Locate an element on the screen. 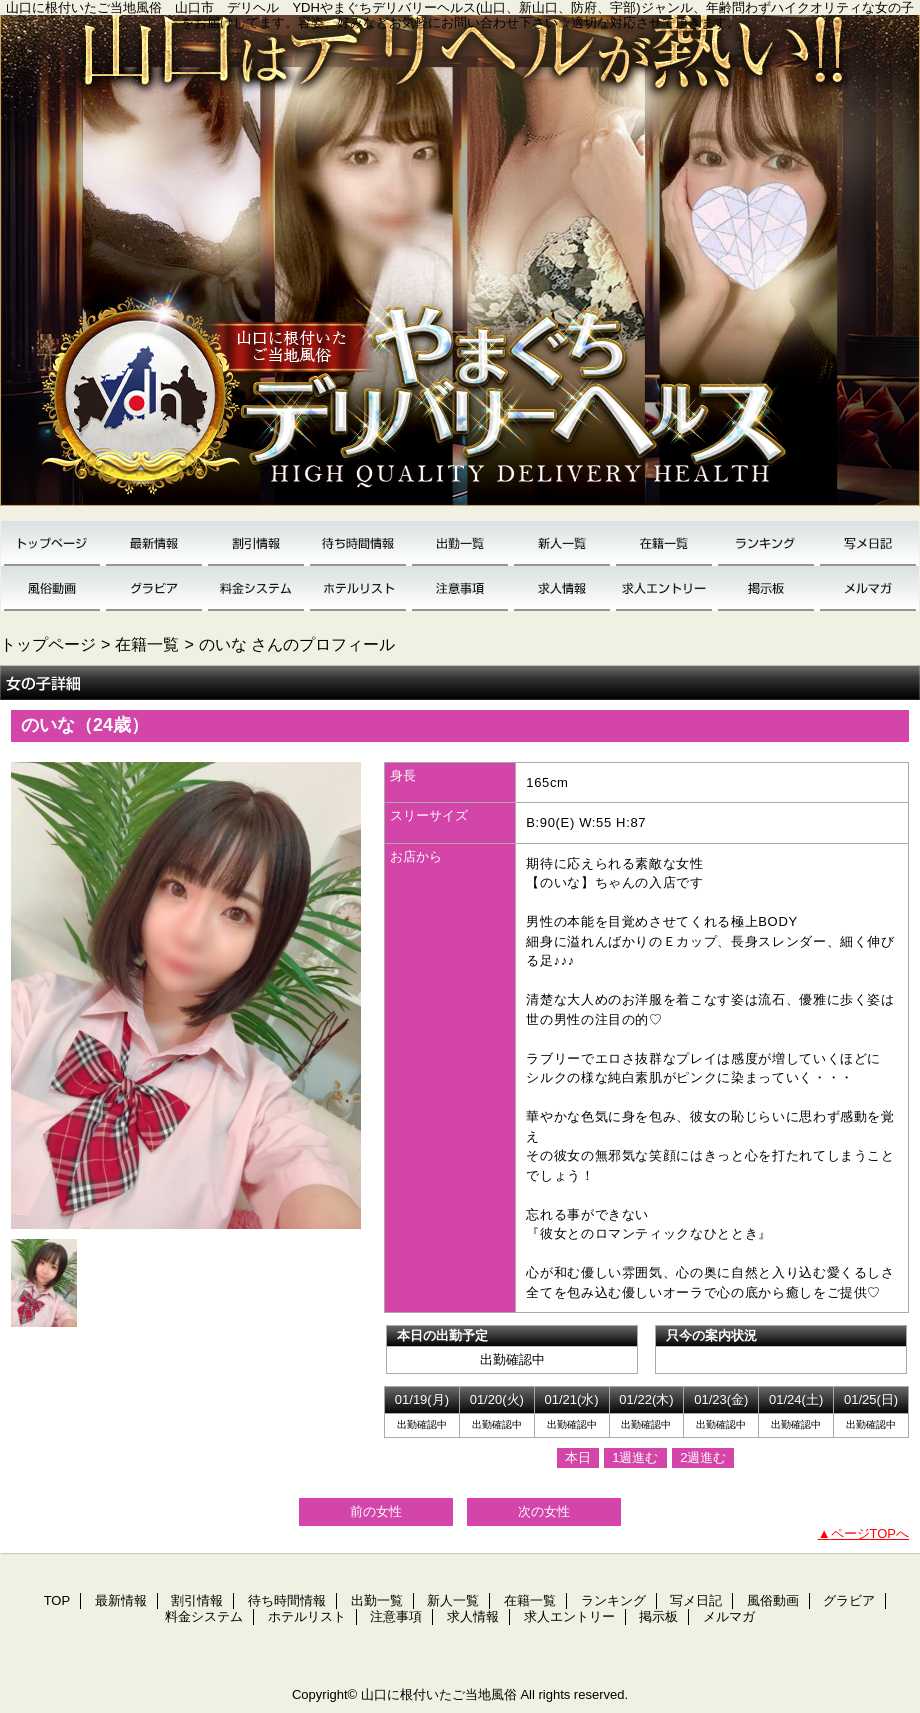  写メ日記 is located at coordinates (868, 543).